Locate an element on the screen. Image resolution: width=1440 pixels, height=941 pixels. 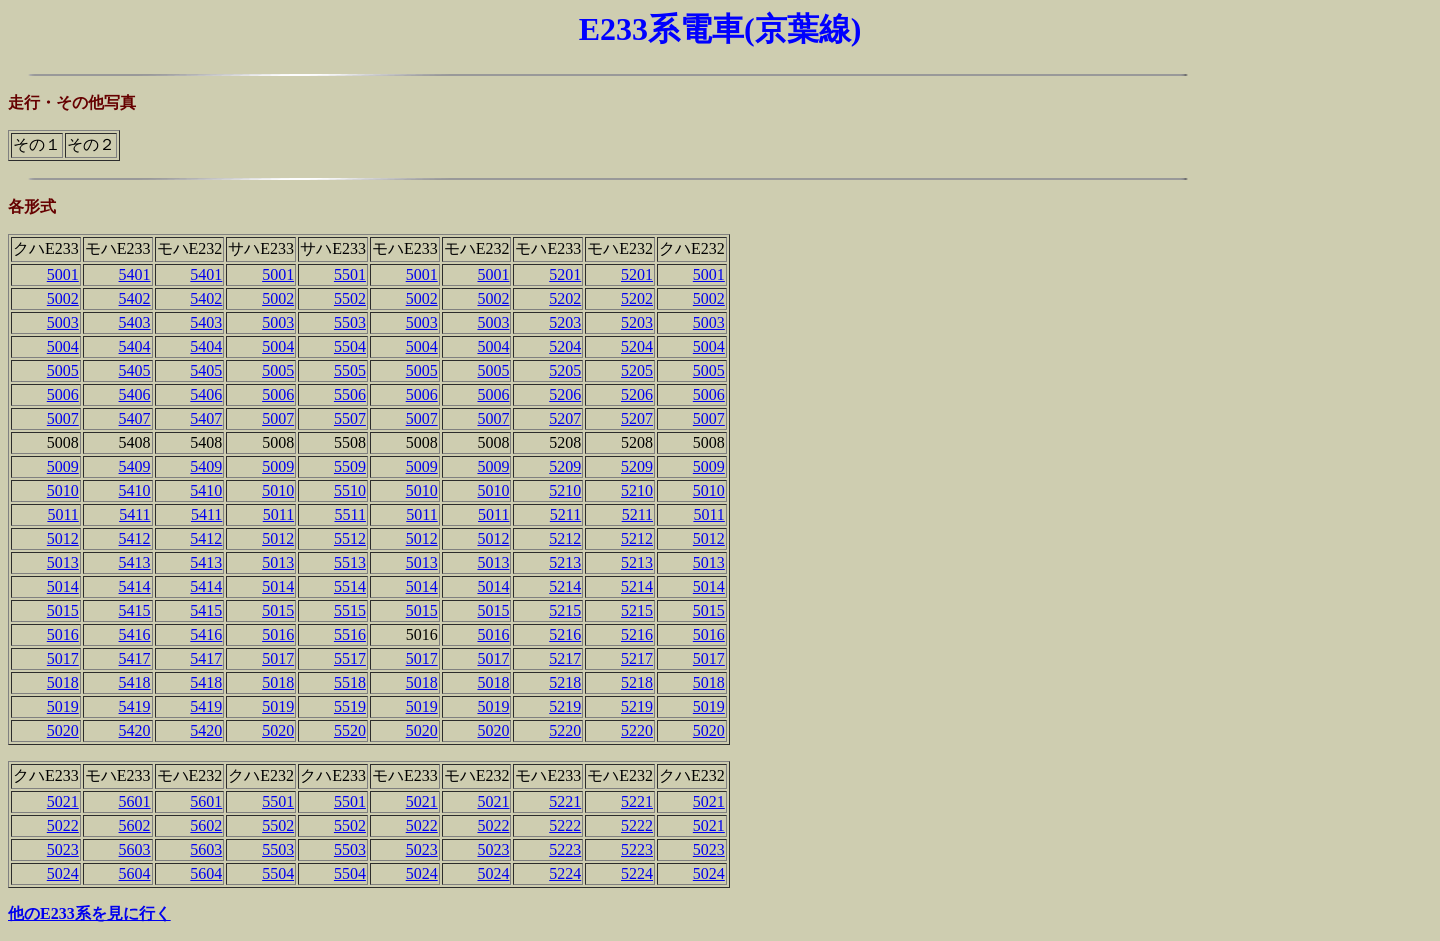
5022 is located at coordinates (63, 825).